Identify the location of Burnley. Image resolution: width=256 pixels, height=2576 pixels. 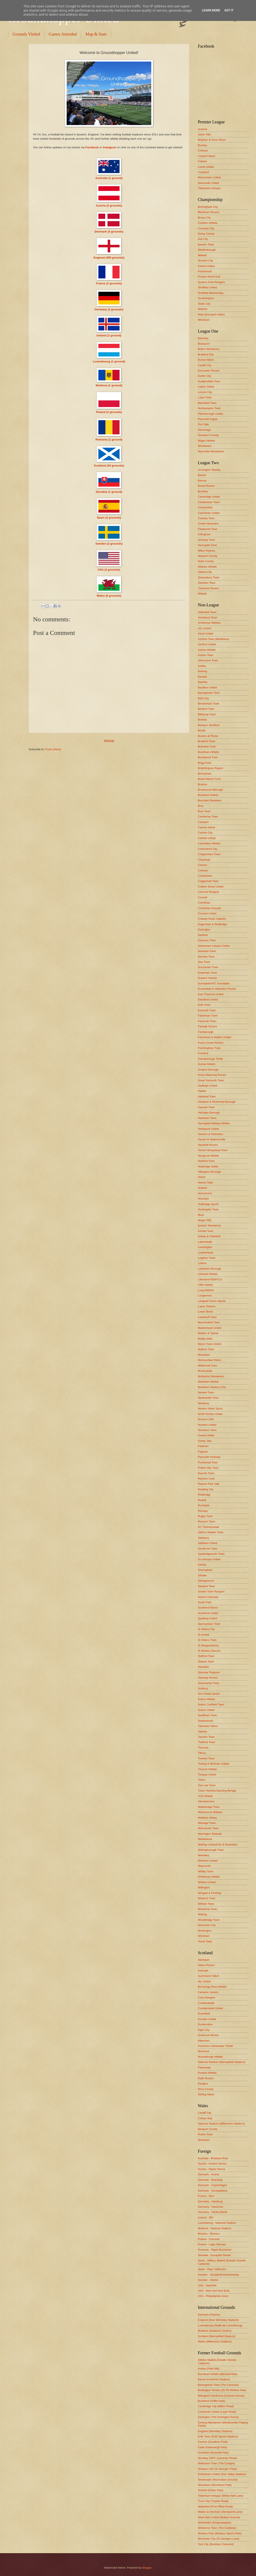
(202, 145).